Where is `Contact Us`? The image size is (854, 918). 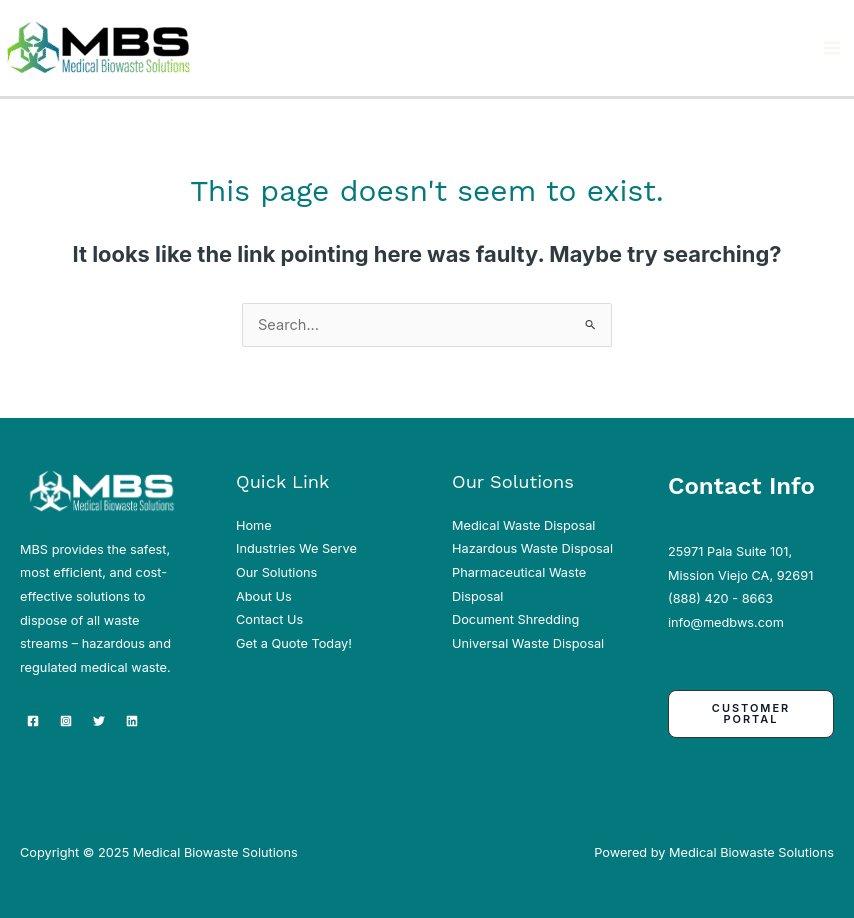
Contact Us is located at coordinates (269, 619).